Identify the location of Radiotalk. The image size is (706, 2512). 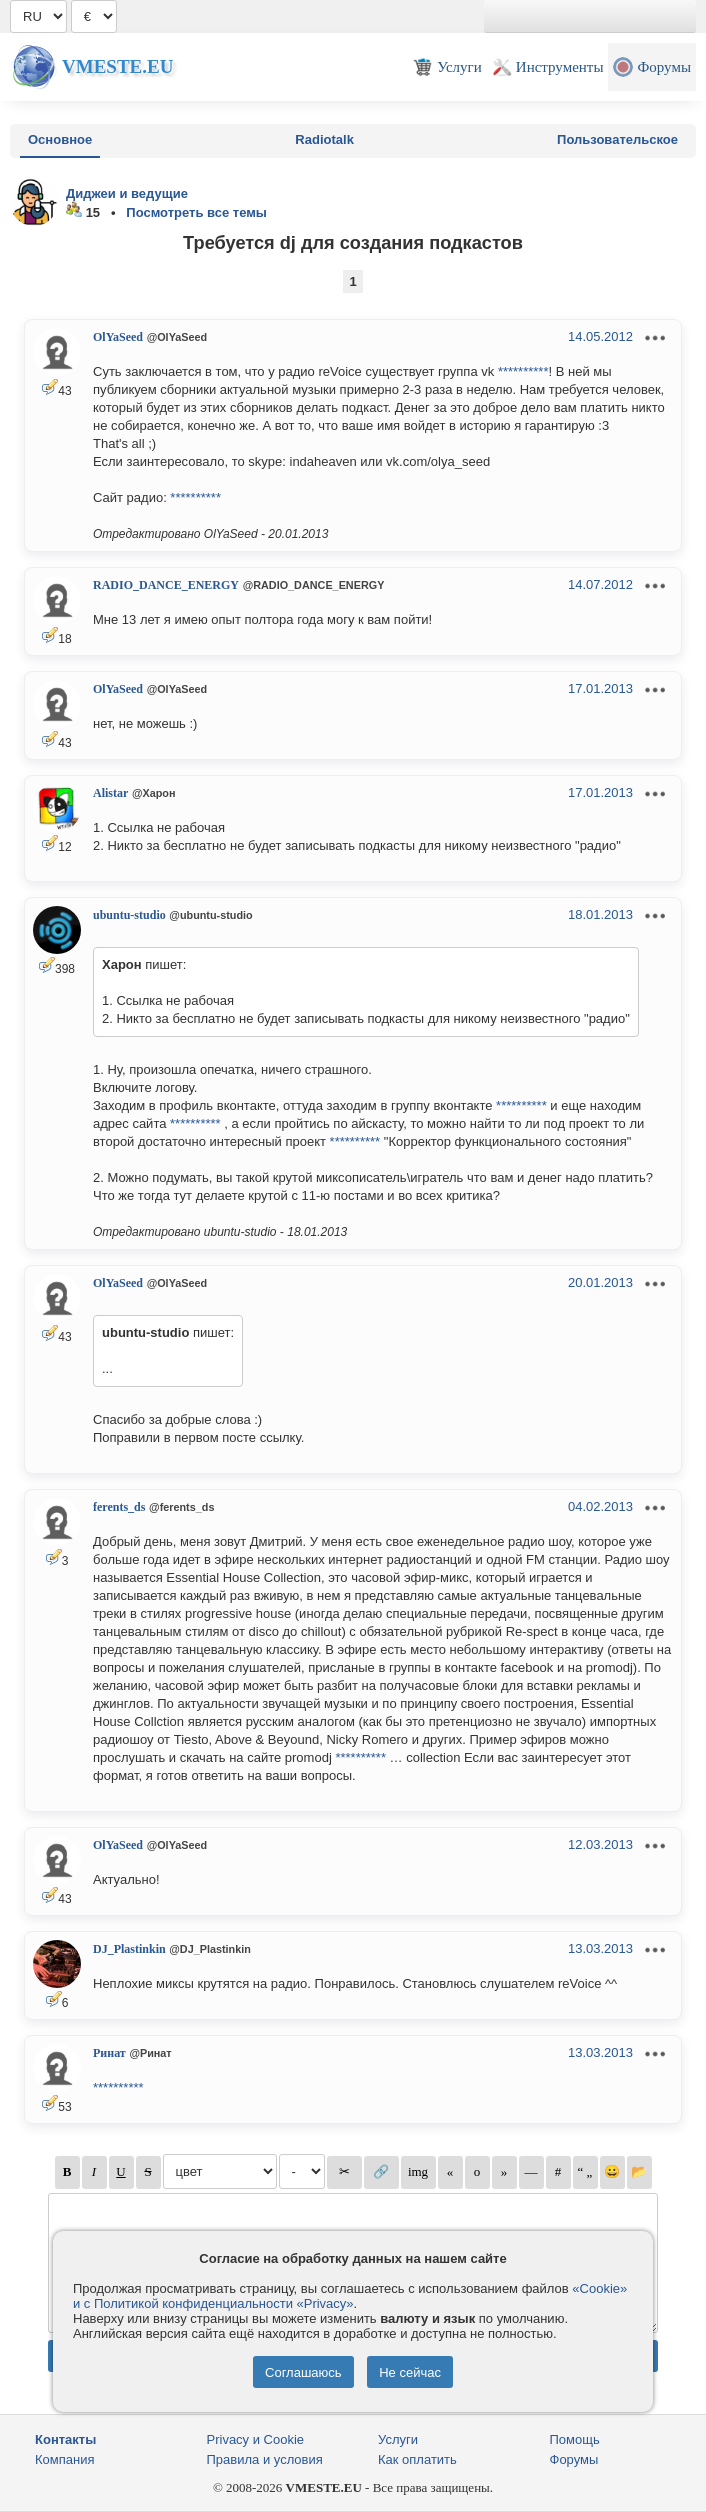
(324, 139).